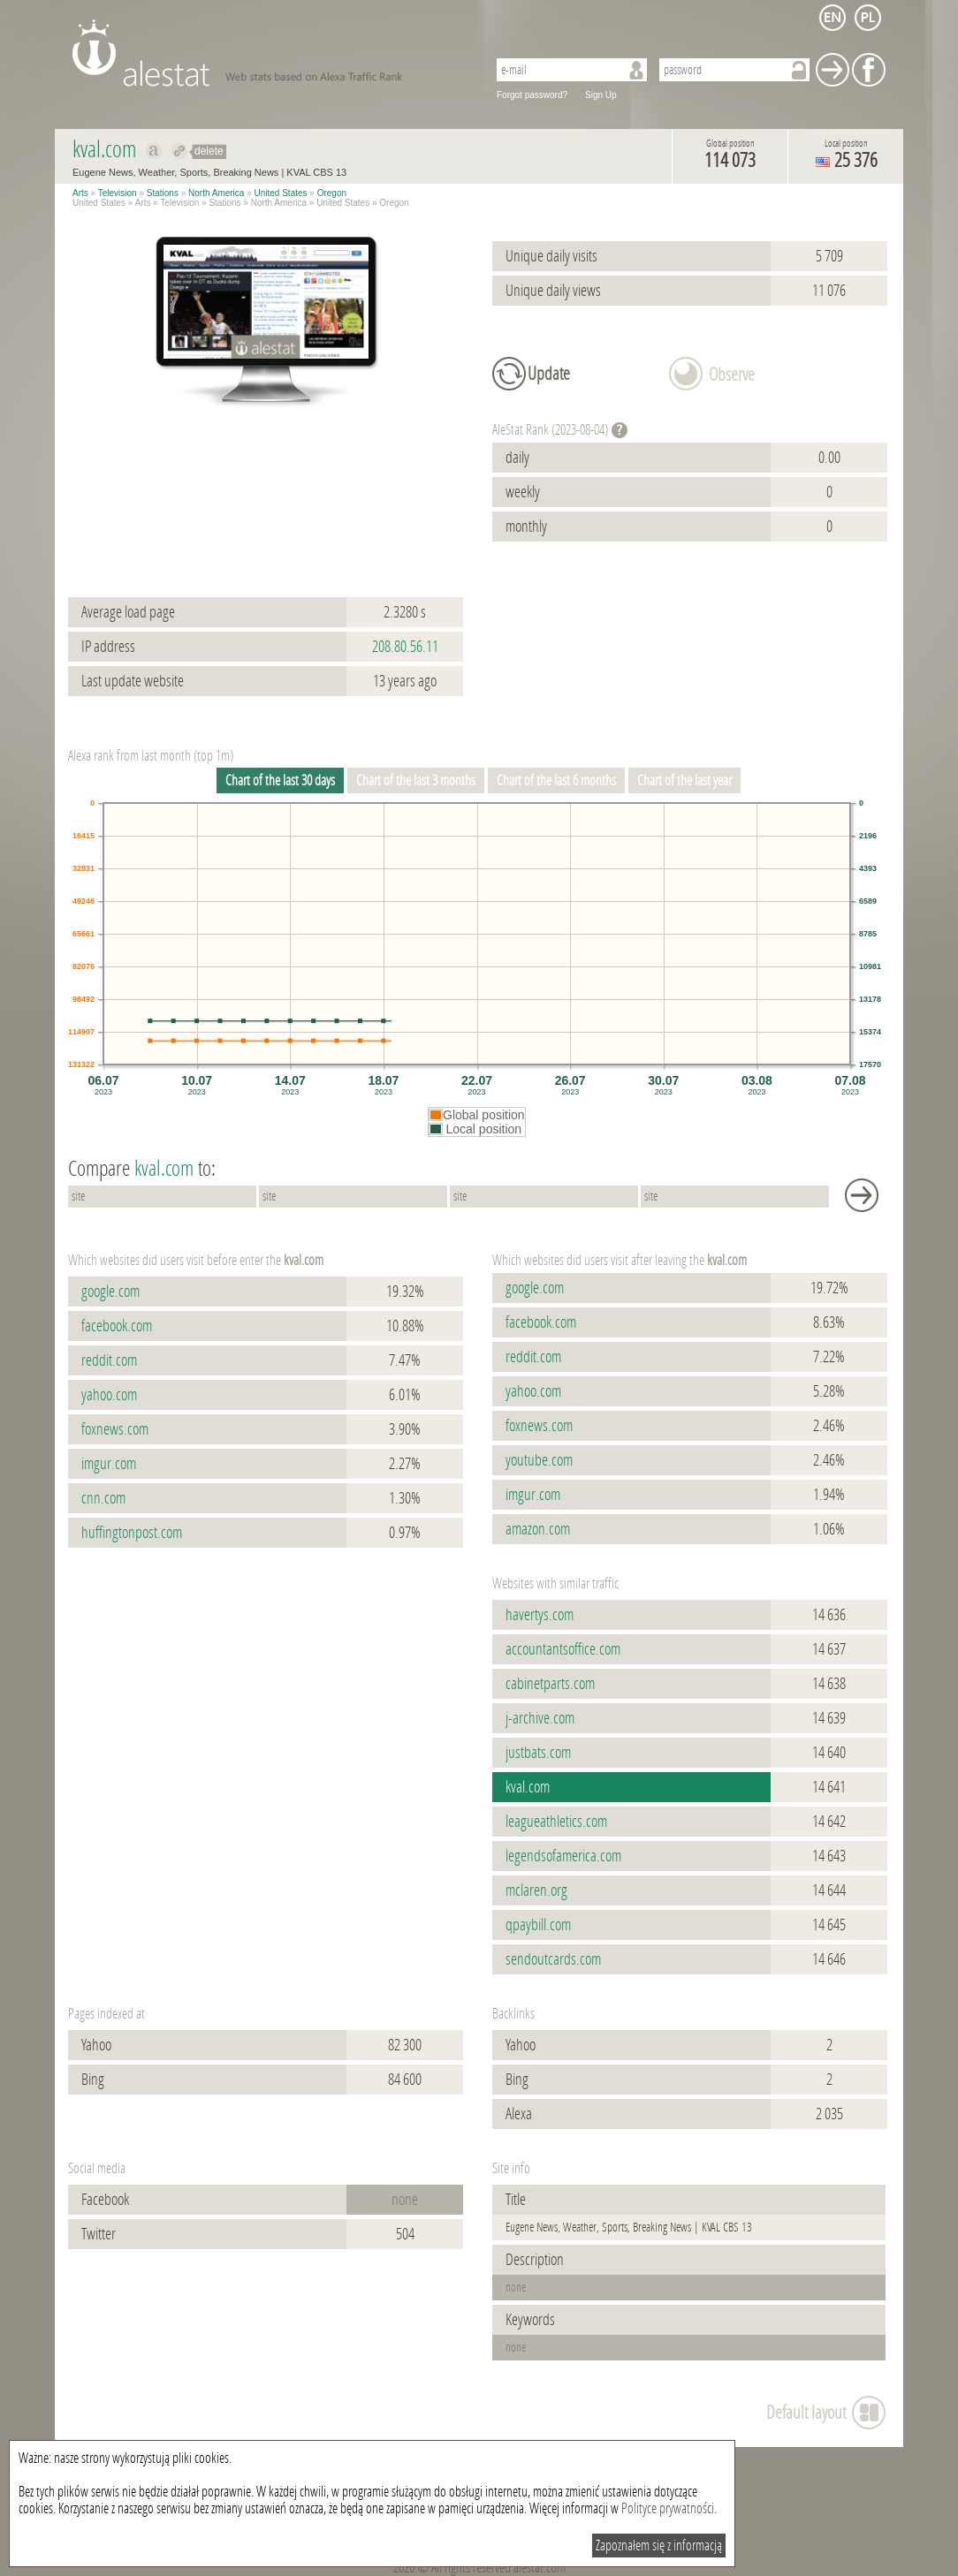 The height and width of the screenshot is (2576, 958). I want to click on Arts, so click(80, 193).